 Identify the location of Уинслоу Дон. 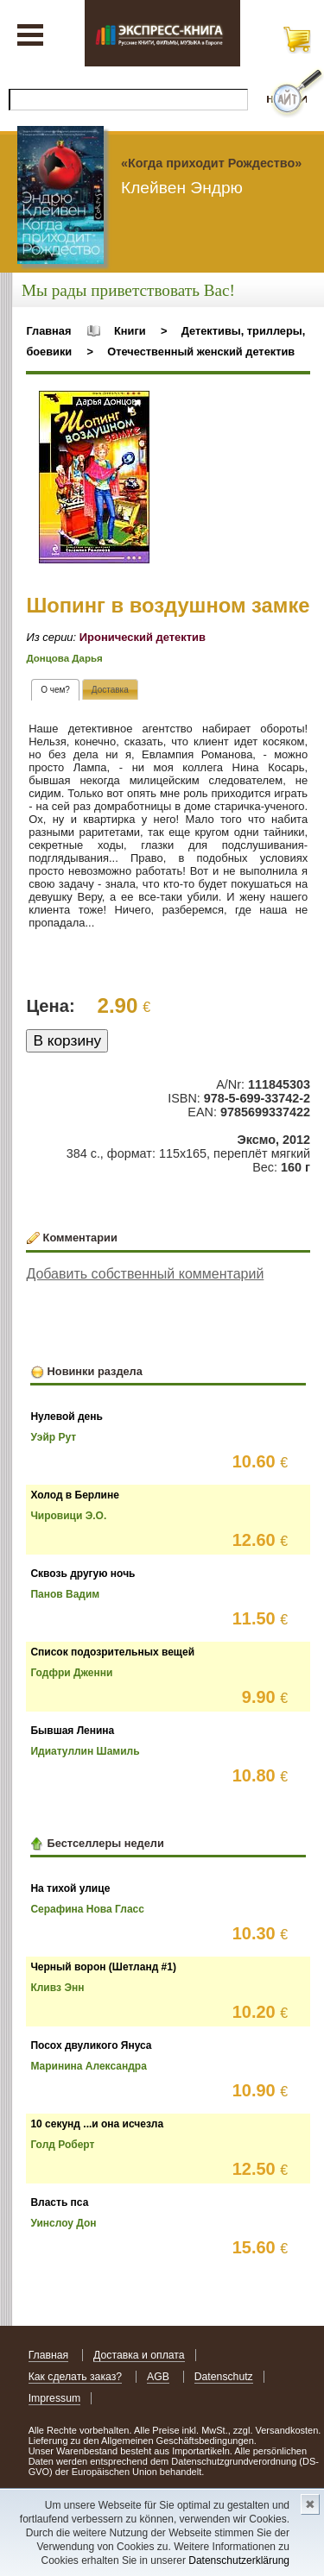
(63, 2223).